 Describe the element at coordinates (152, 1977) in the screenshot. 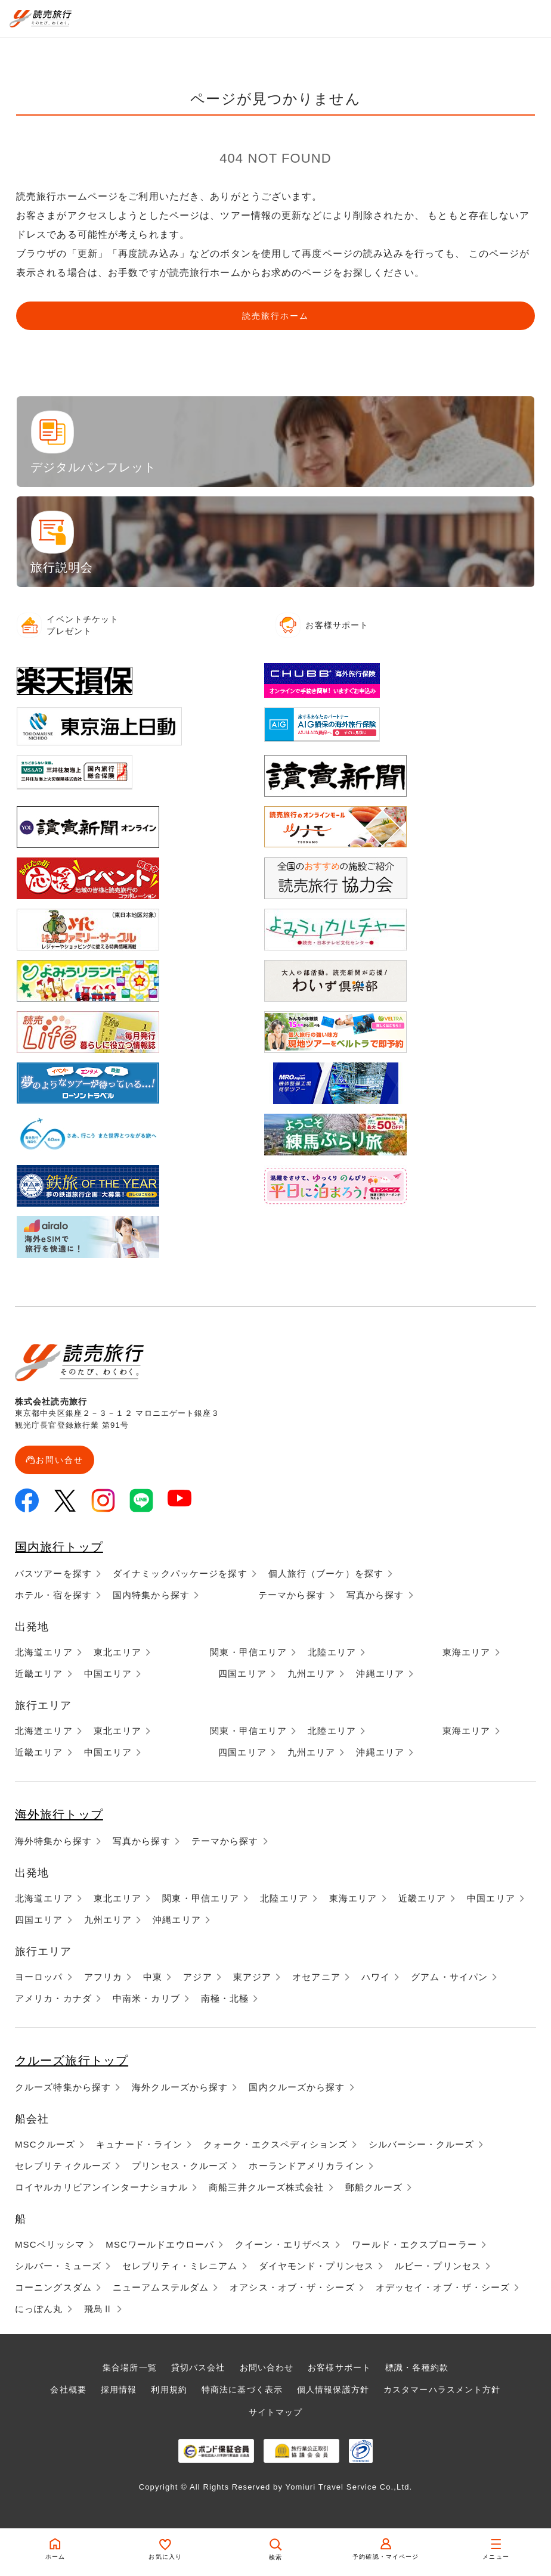

I see `中東` at that location.